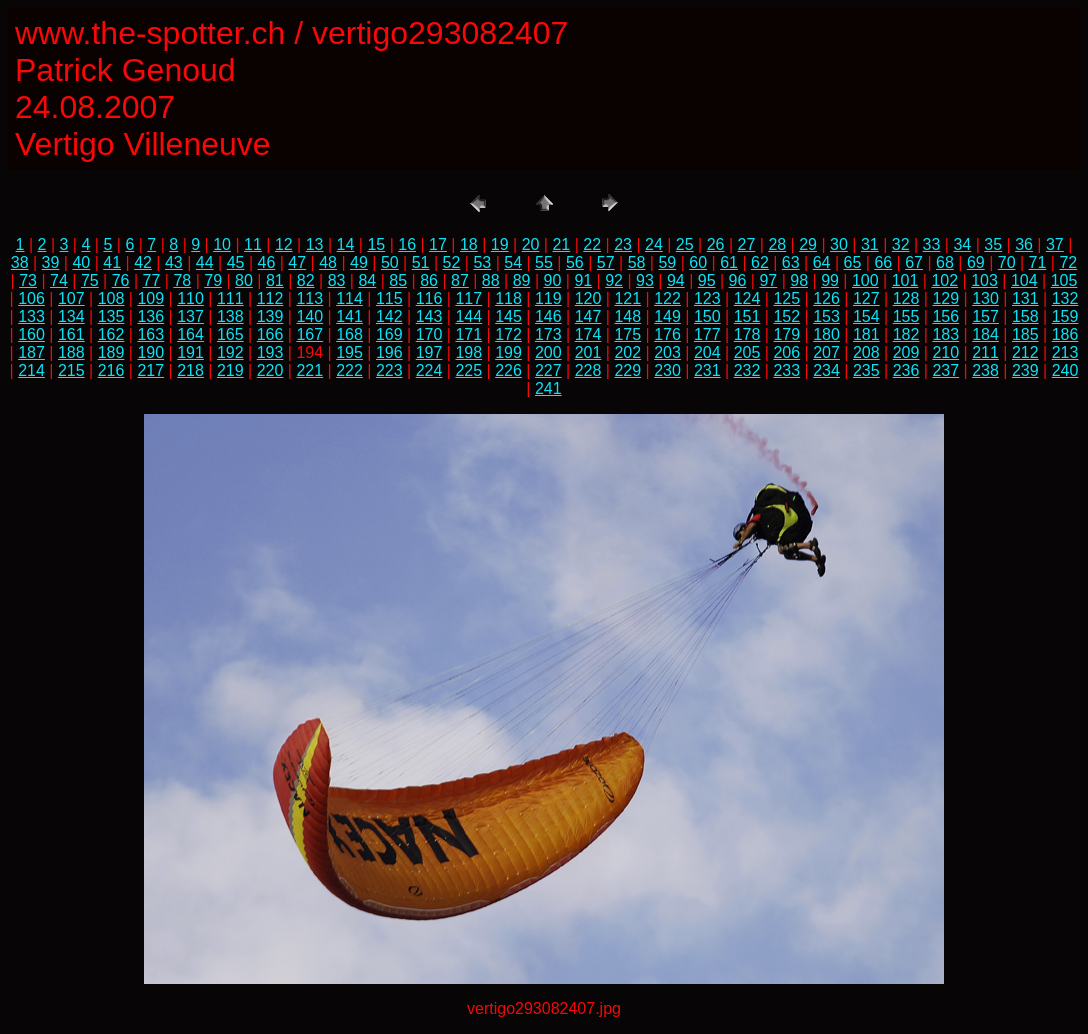  What do you see at coordinates (870, 244) in the screenshot?
I see `31` at bounding box center [870, 244].